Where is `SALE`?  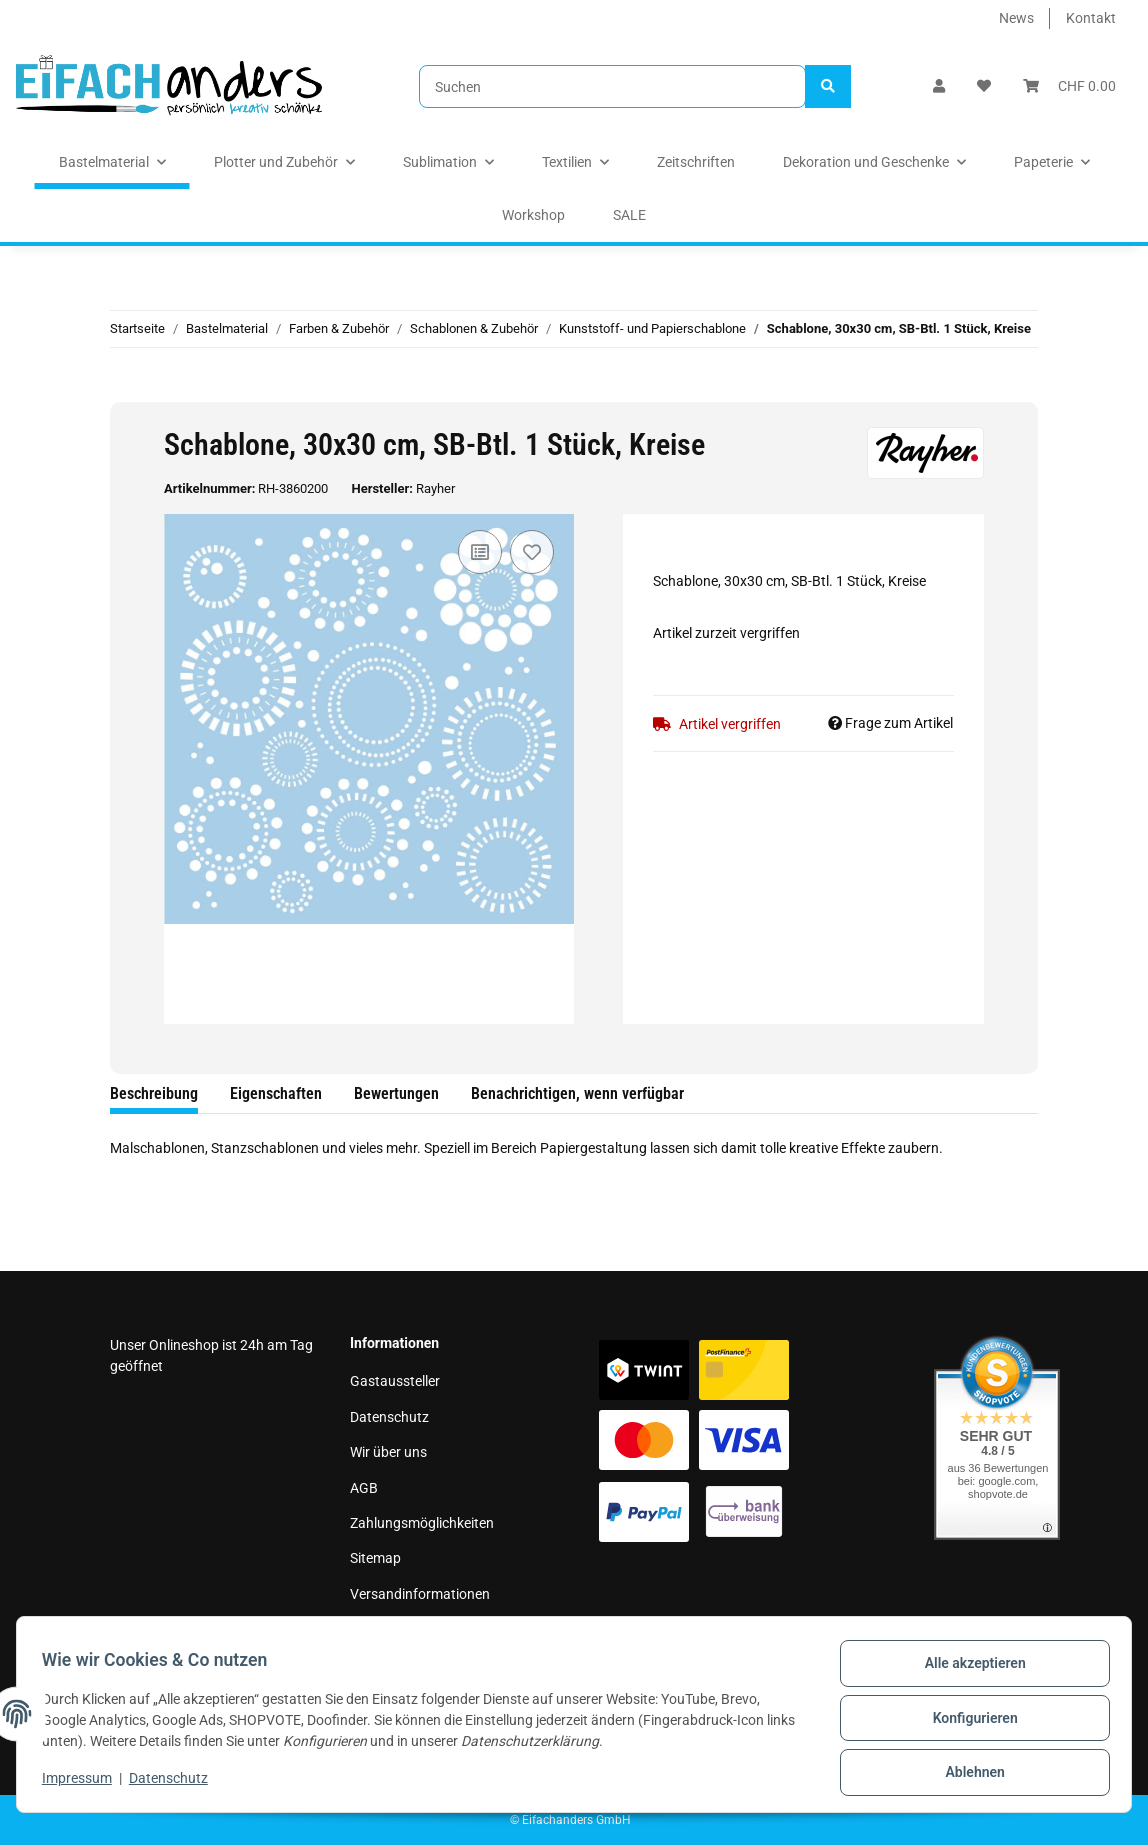 SALE is located at coordinates (629, 215).